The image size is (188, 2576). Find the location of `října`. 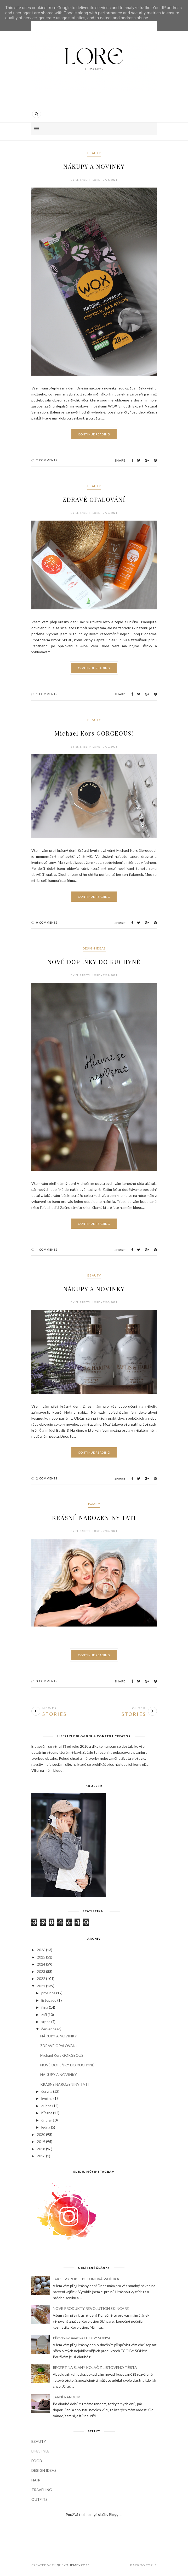

října is located at coordinates (44, 2007).